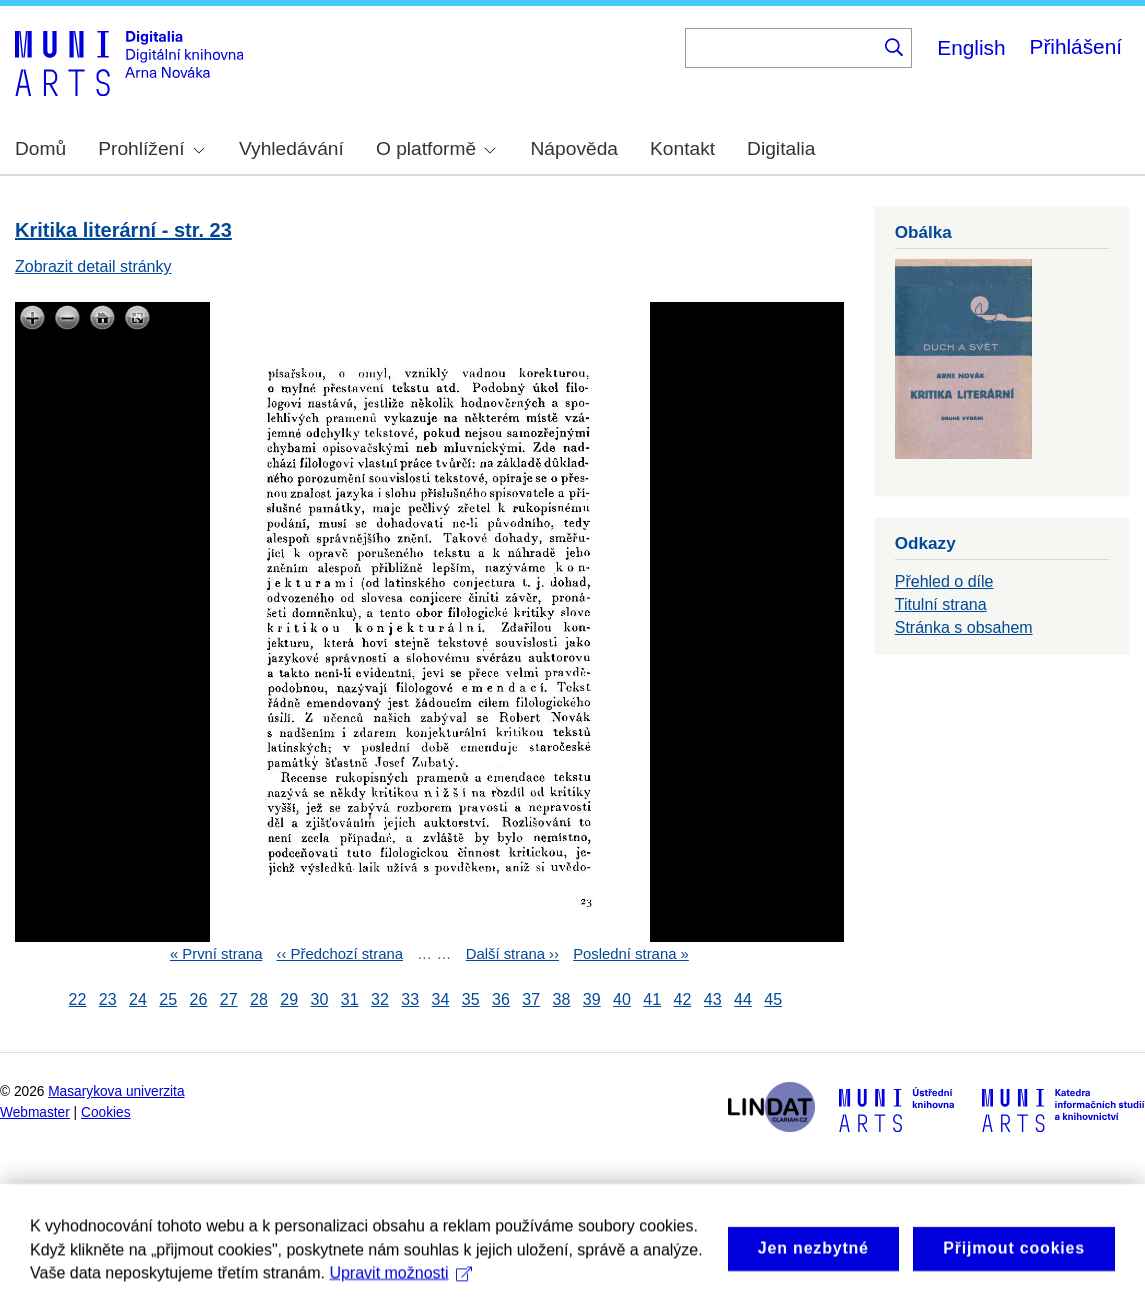 Image resolution: width=1145 pixels, height=1307 pixels. Describe the element at coordinates (1076, 46) in the screenshot. I see `Přihlášení` at that location.